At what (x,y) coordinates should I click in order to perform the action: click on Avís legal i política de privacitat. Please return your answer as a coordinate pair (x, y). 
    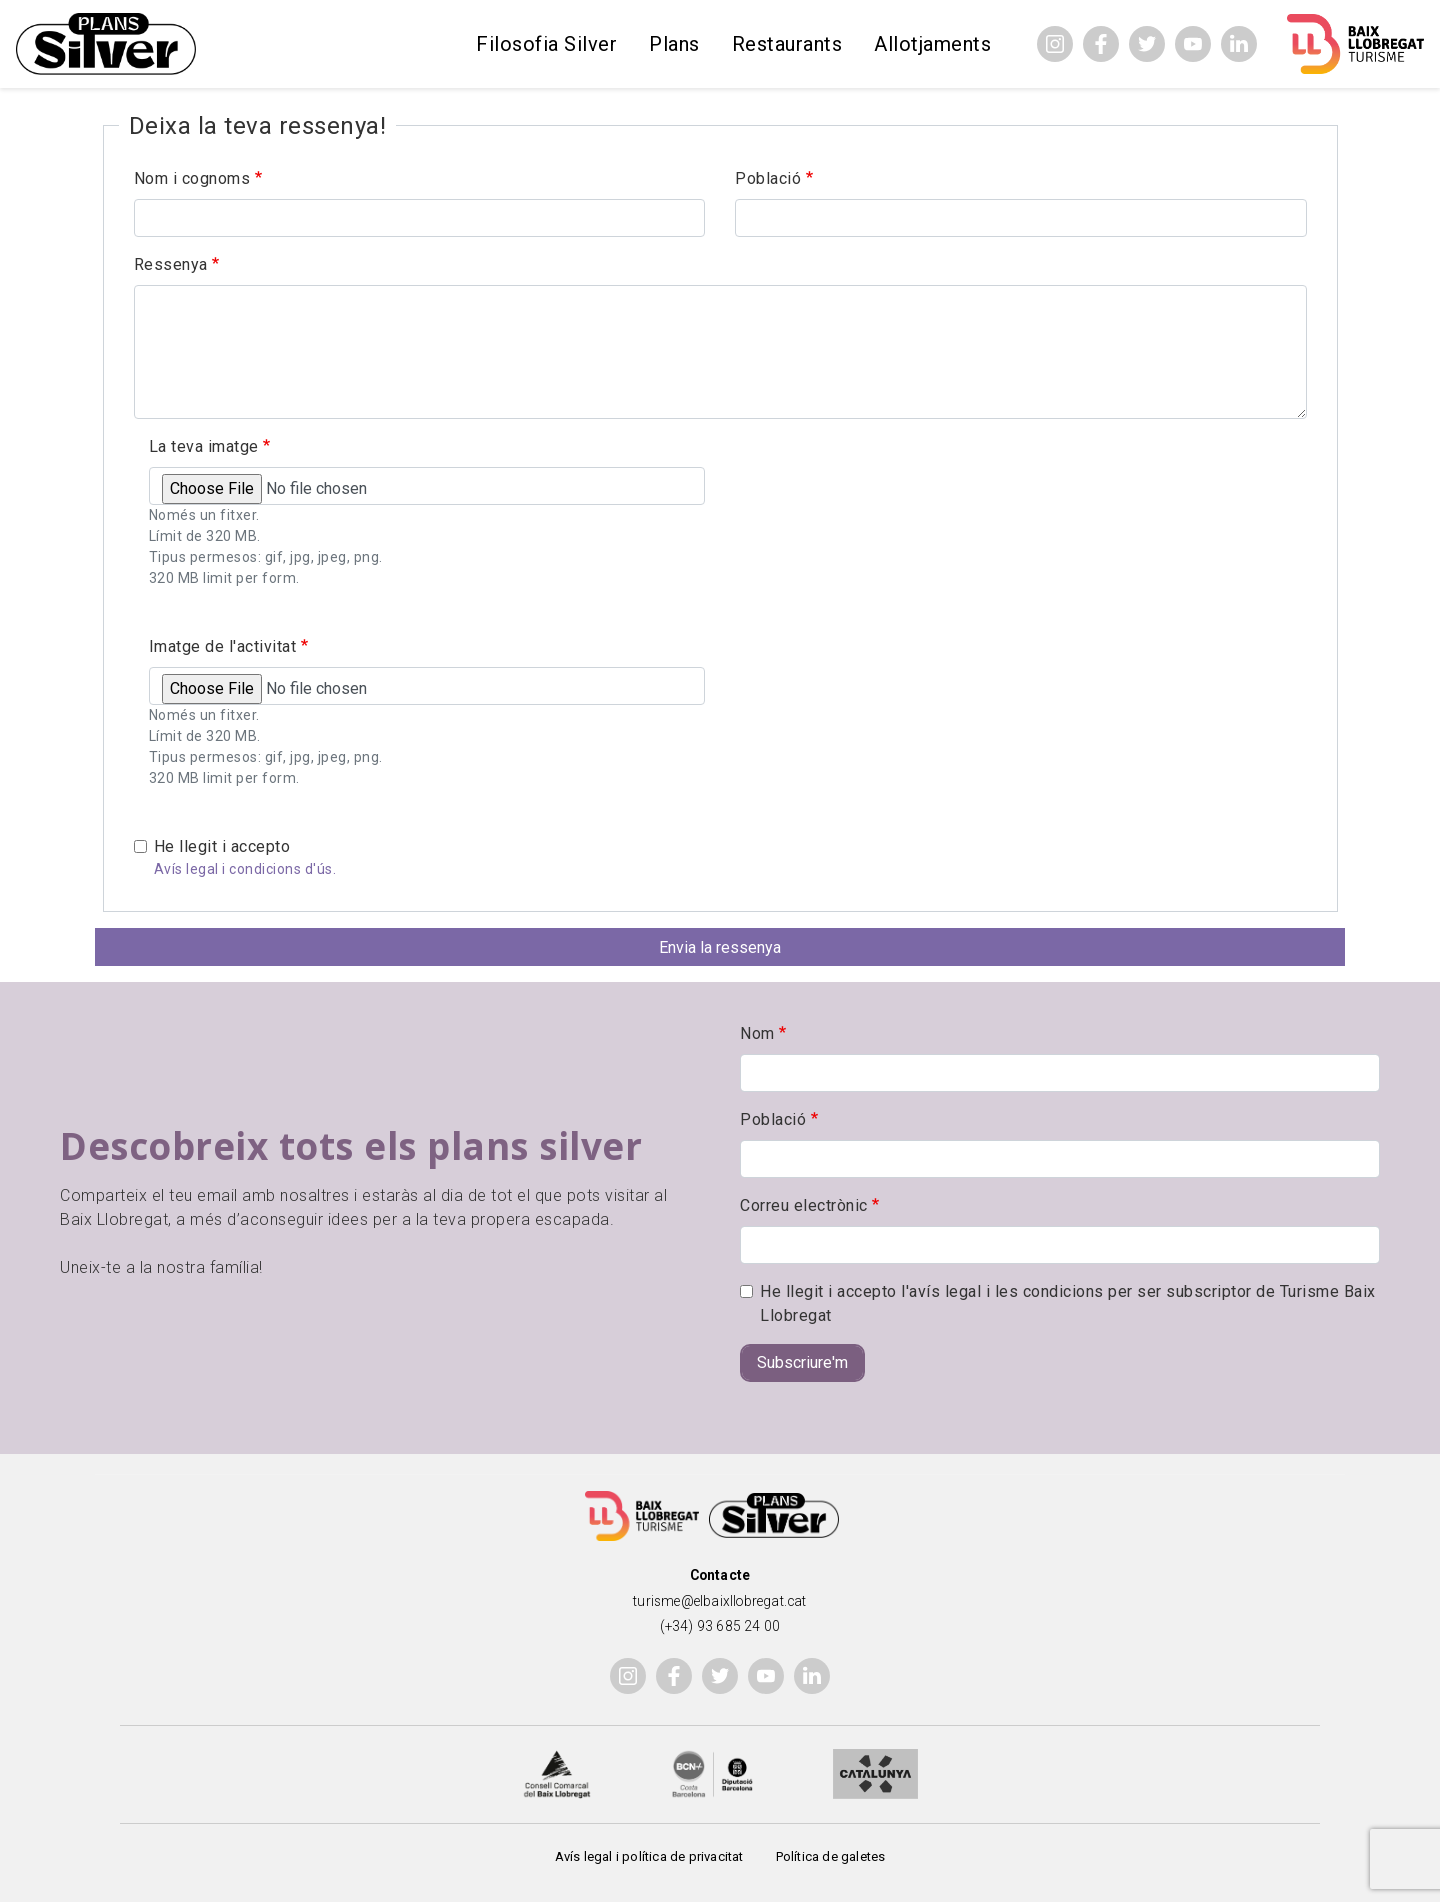
    Looking at the image, I should click on (649, 1856).